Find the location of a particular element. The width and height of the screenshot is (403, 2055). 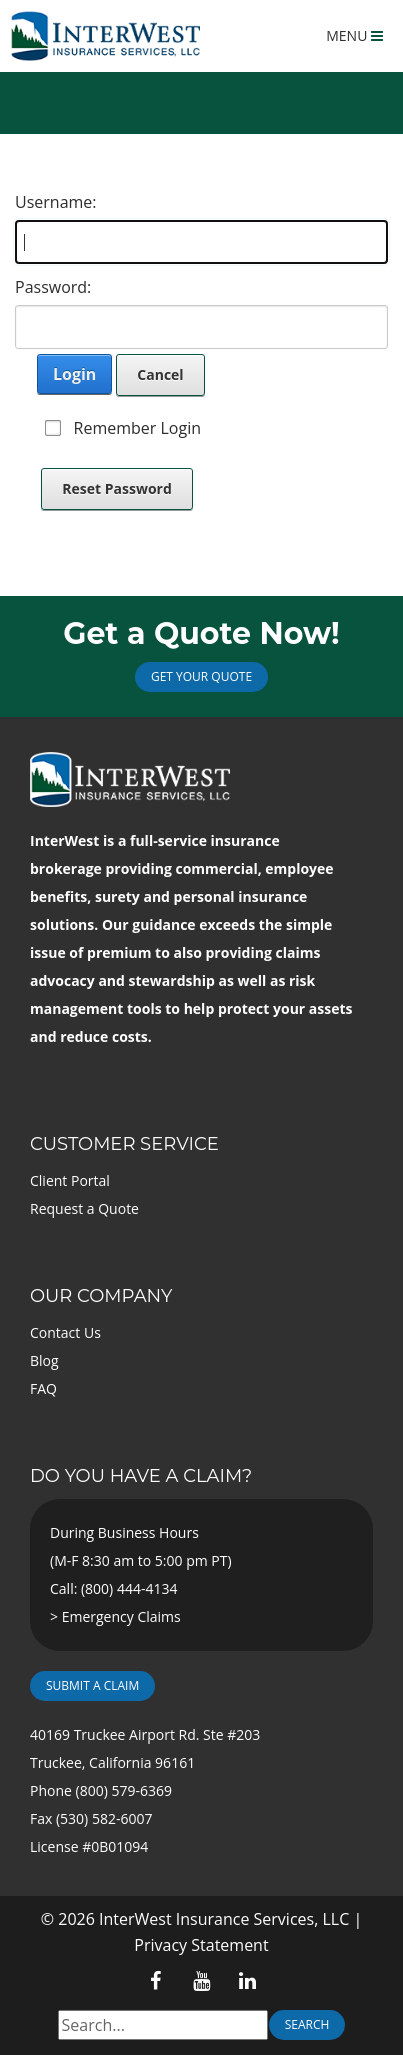

Submit a Claim is located at coordinates (92, 1685).